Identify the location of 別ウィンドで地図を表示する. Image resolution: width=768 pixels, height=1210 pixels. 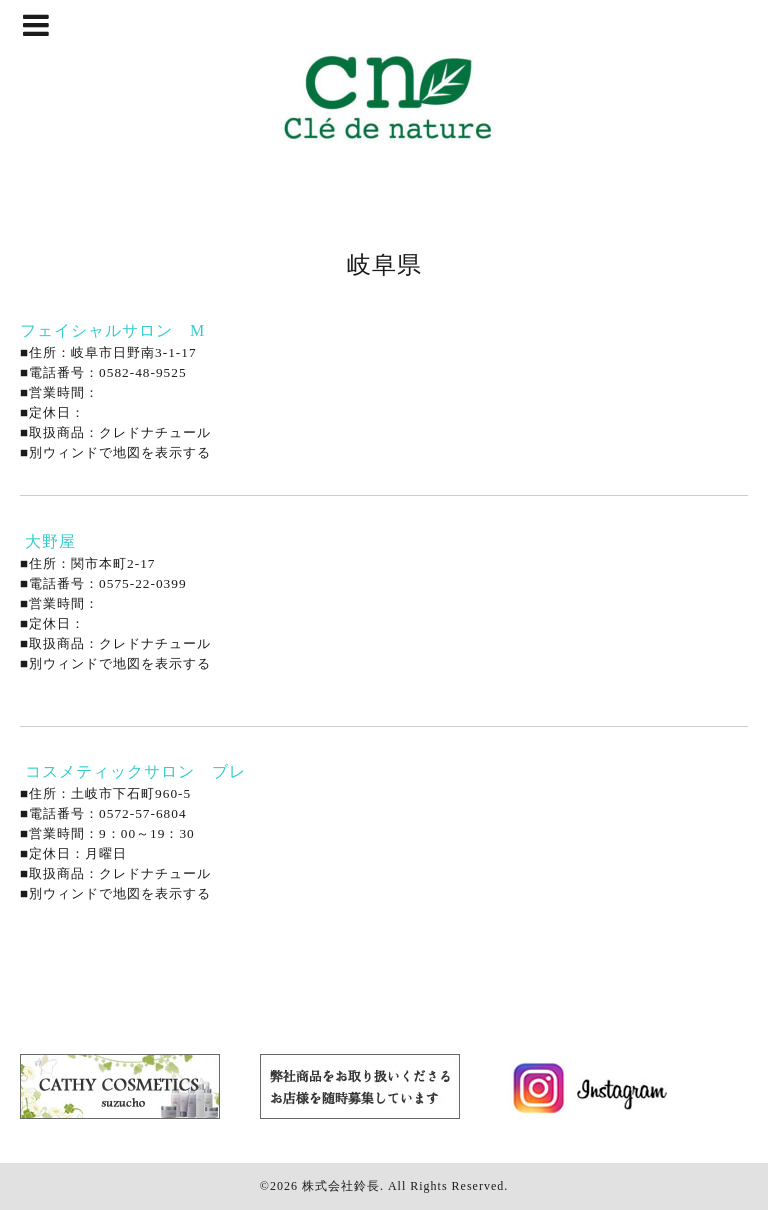
(120, 452).